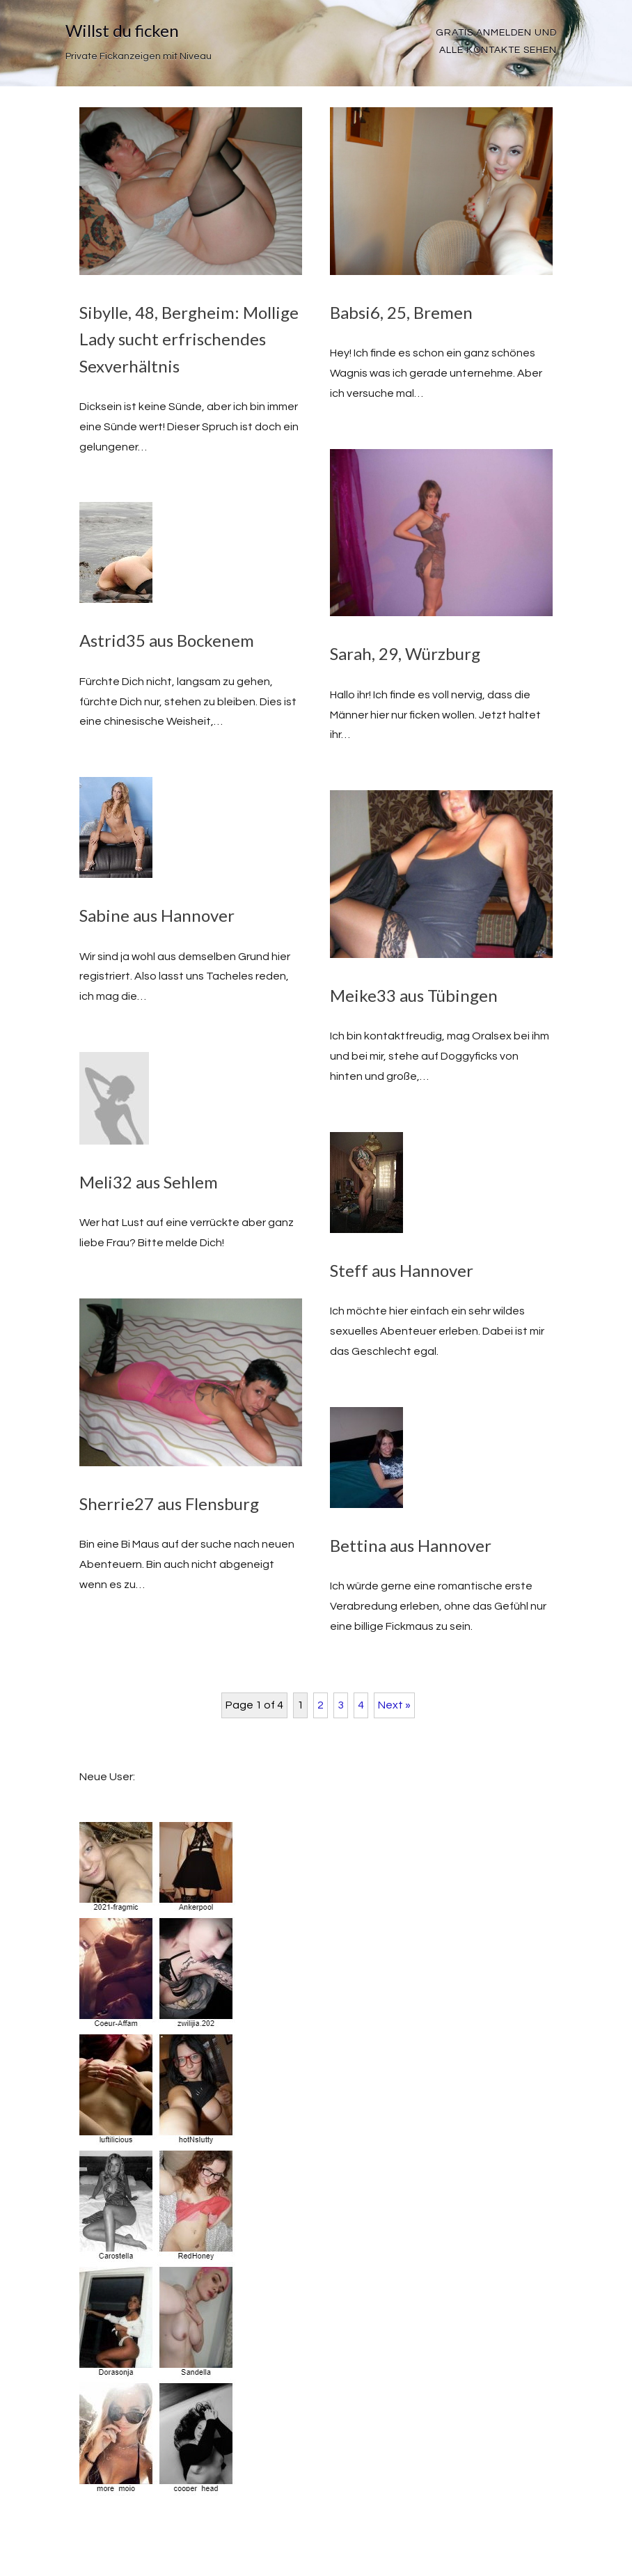 Image resolution: width=632 pixels, height=2576 pixels. Describe the element at coordinates (496, 41) in the screenshot. I see `Gratis Anmelden und alle Kontakte sehen` at that location.